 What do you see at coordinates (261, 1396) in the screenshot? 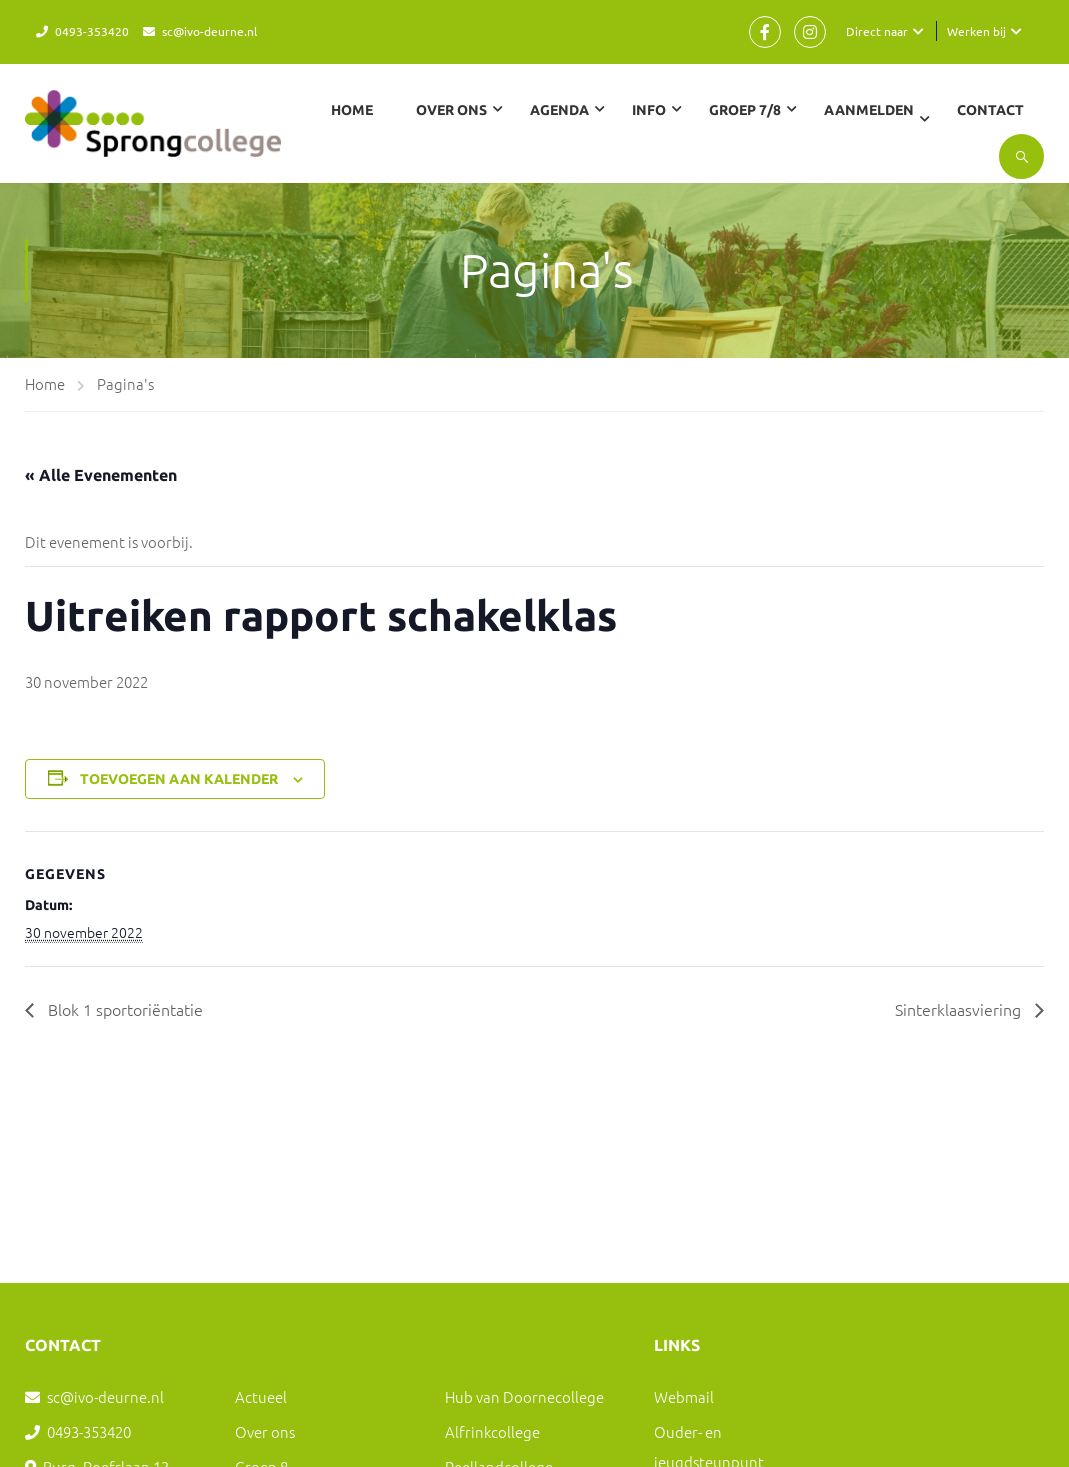
I see `Actueel` at bounding box center [261, 1396].